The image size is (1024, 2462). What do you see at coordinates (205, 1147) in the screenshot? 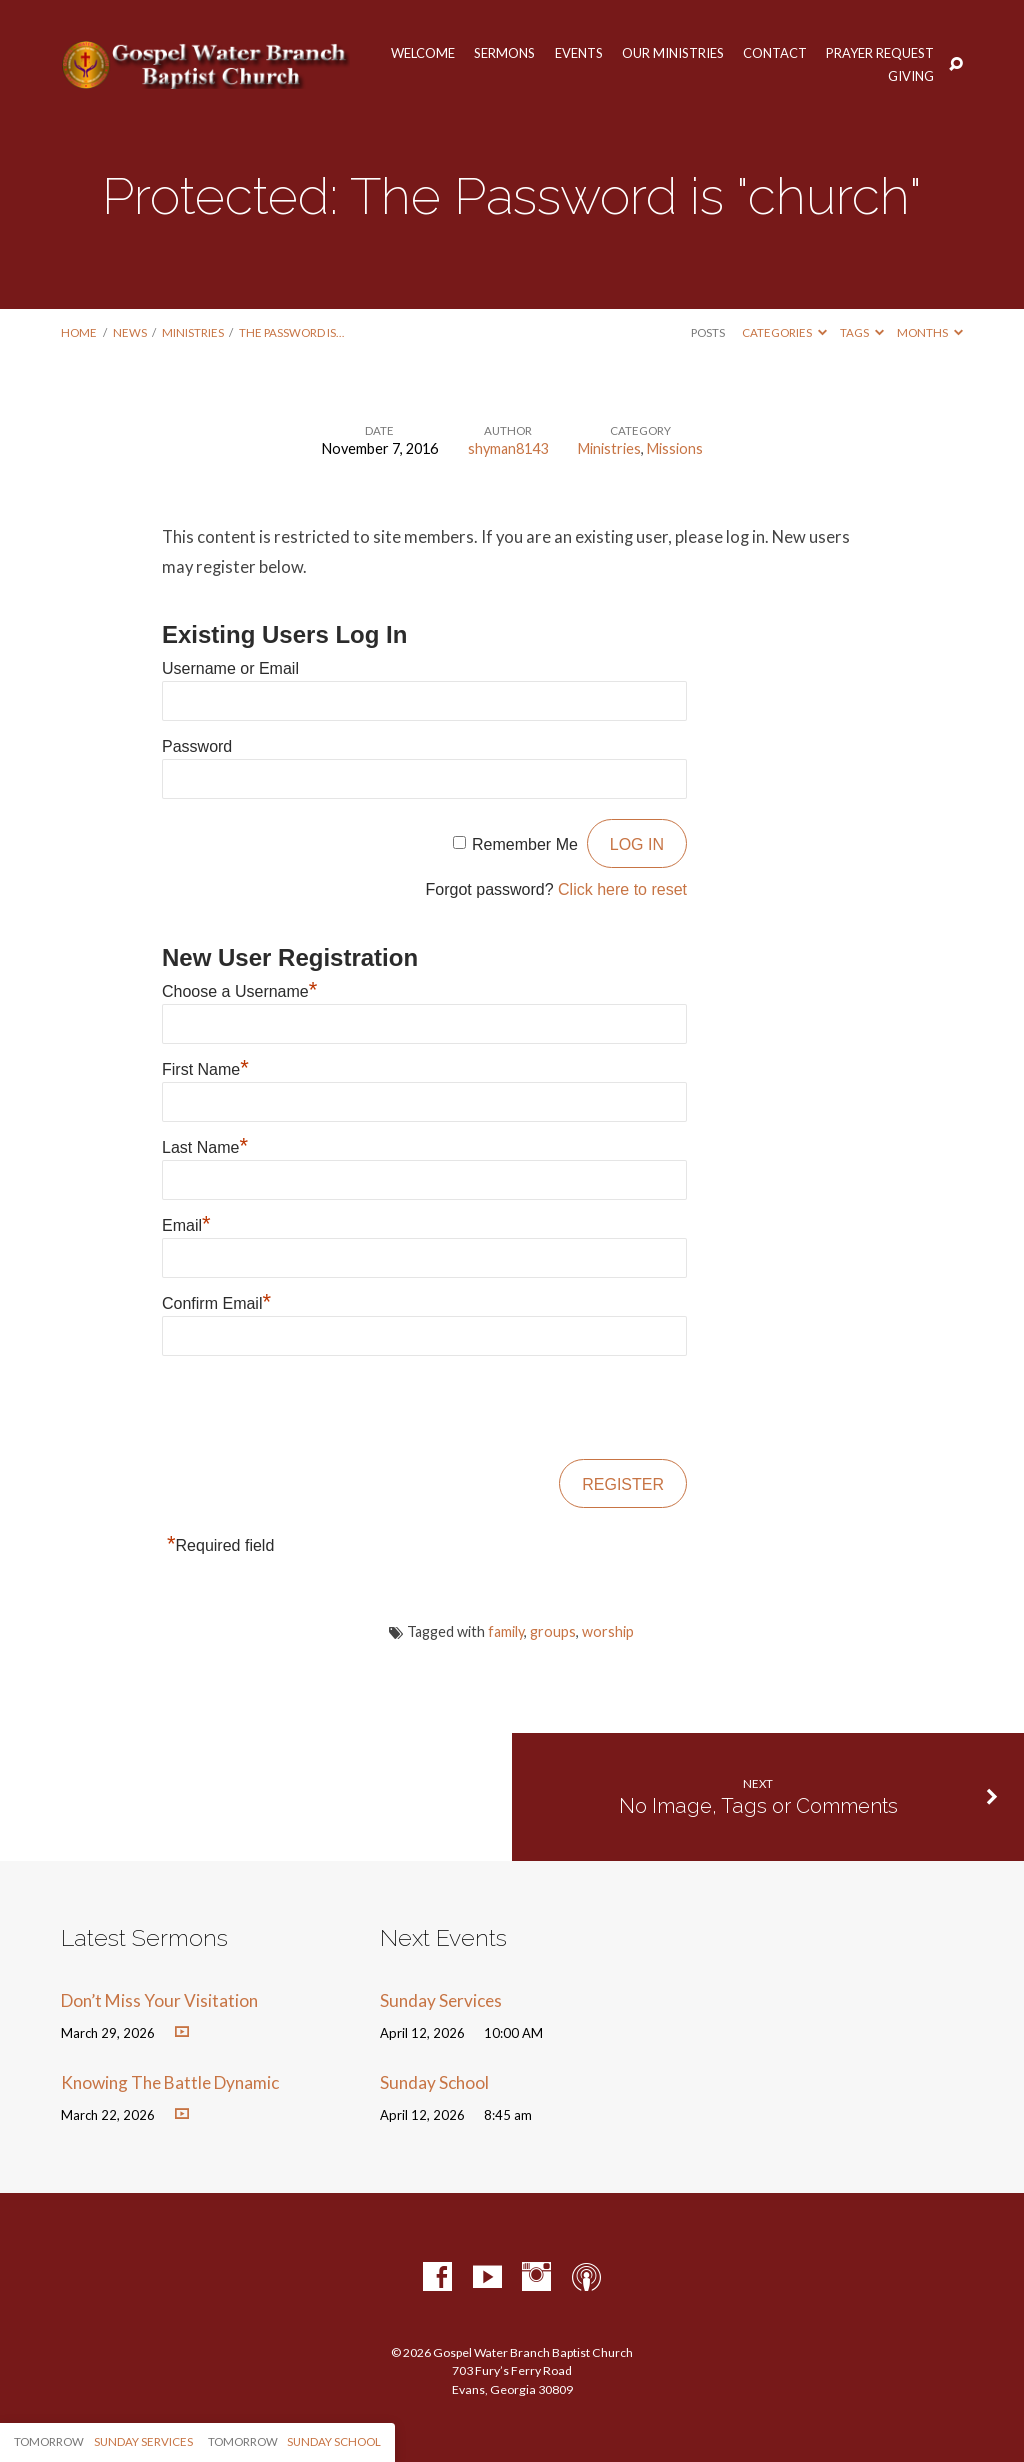
I see `Last Name` at bounding box center [205, 1147].